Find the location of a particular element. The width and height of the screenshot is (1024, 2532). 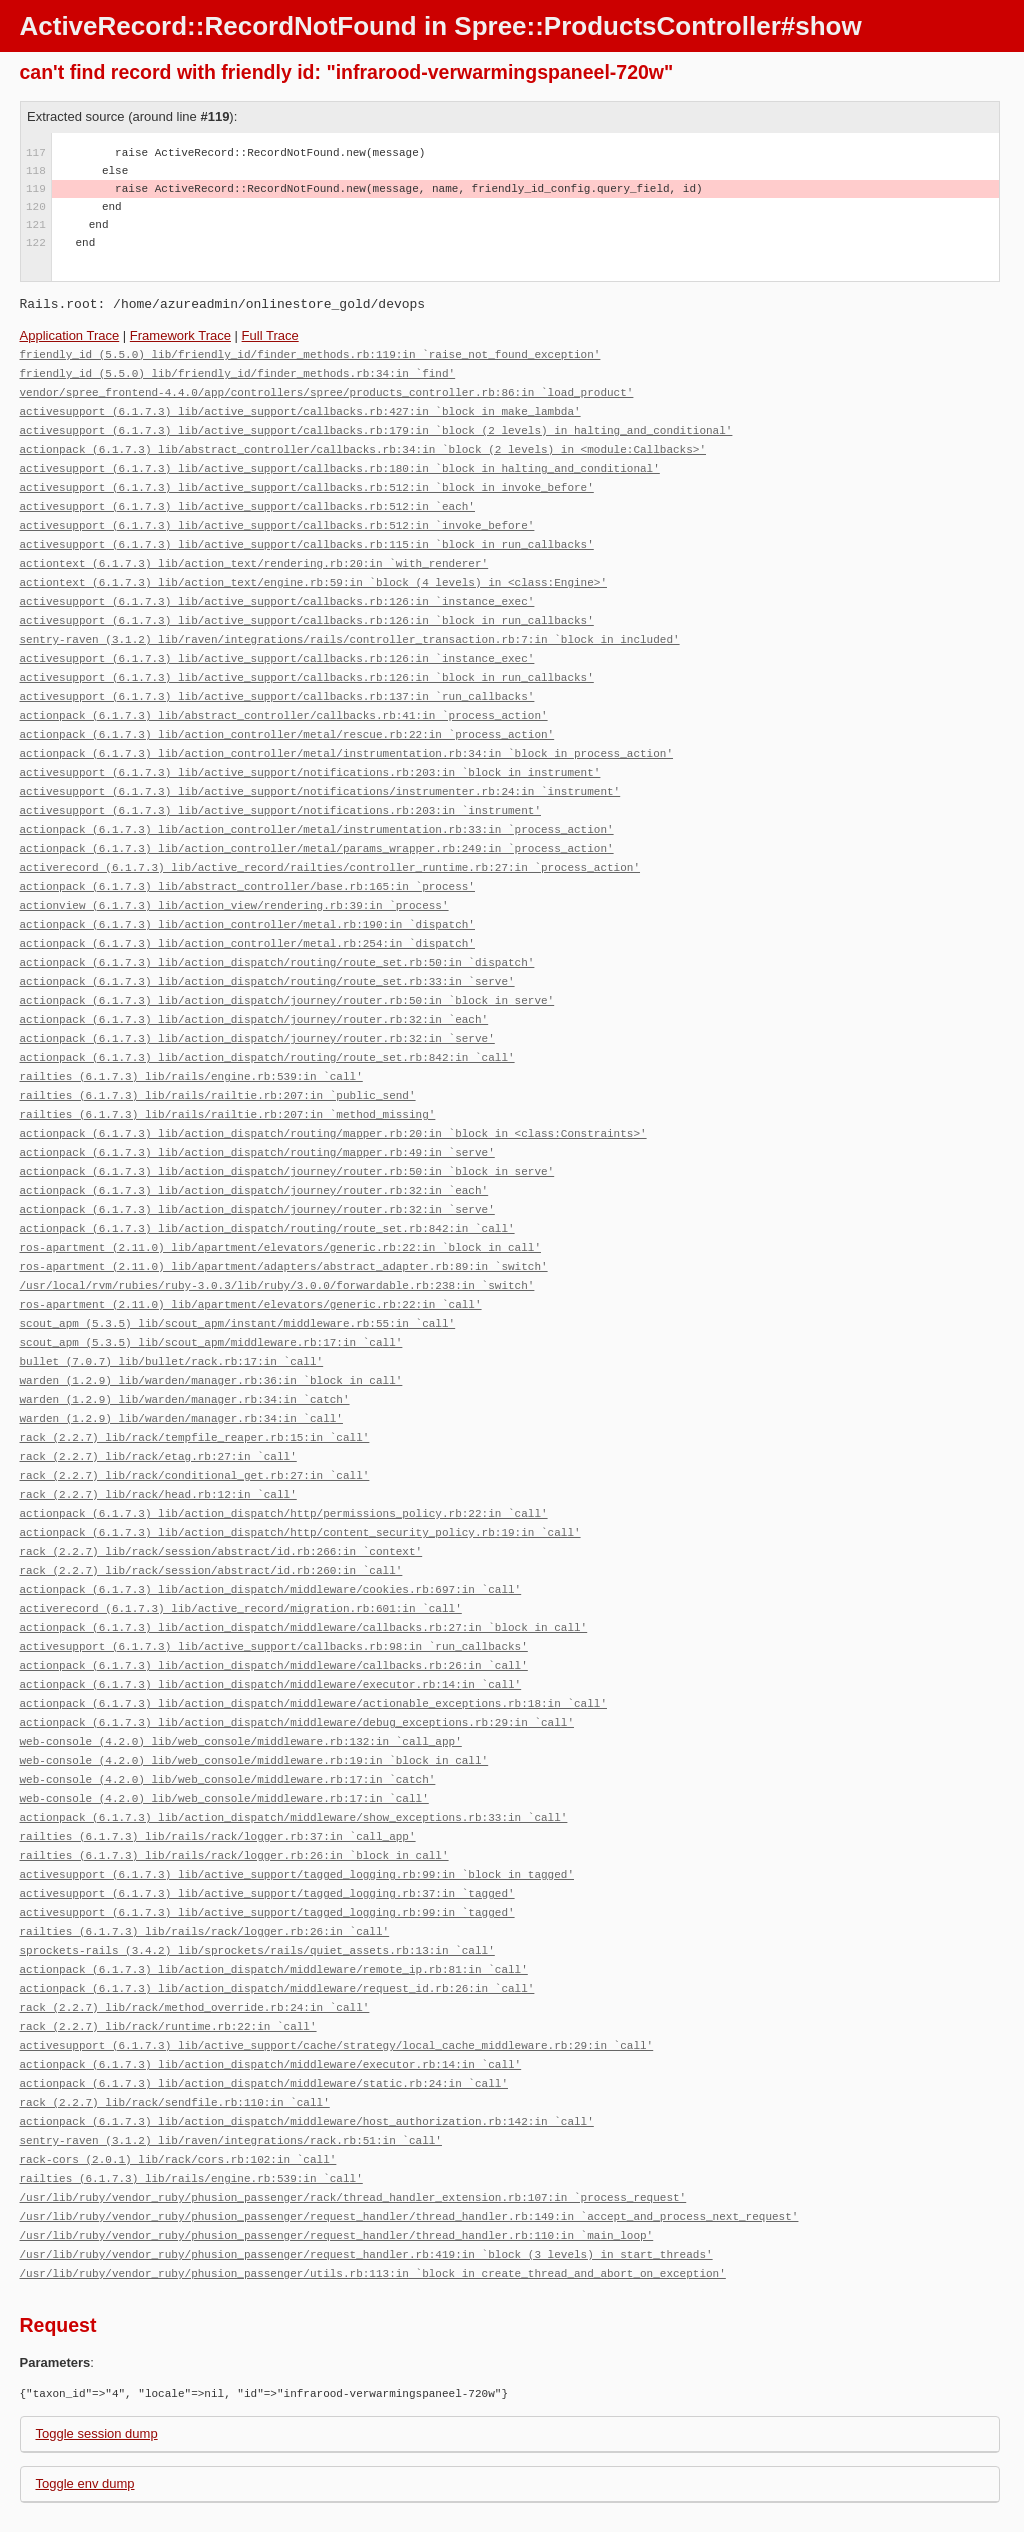

activesupport (6.1.7.3) lib/active_support/notifications.rb:203:in `instrument' is located at coordinates (280, 785).